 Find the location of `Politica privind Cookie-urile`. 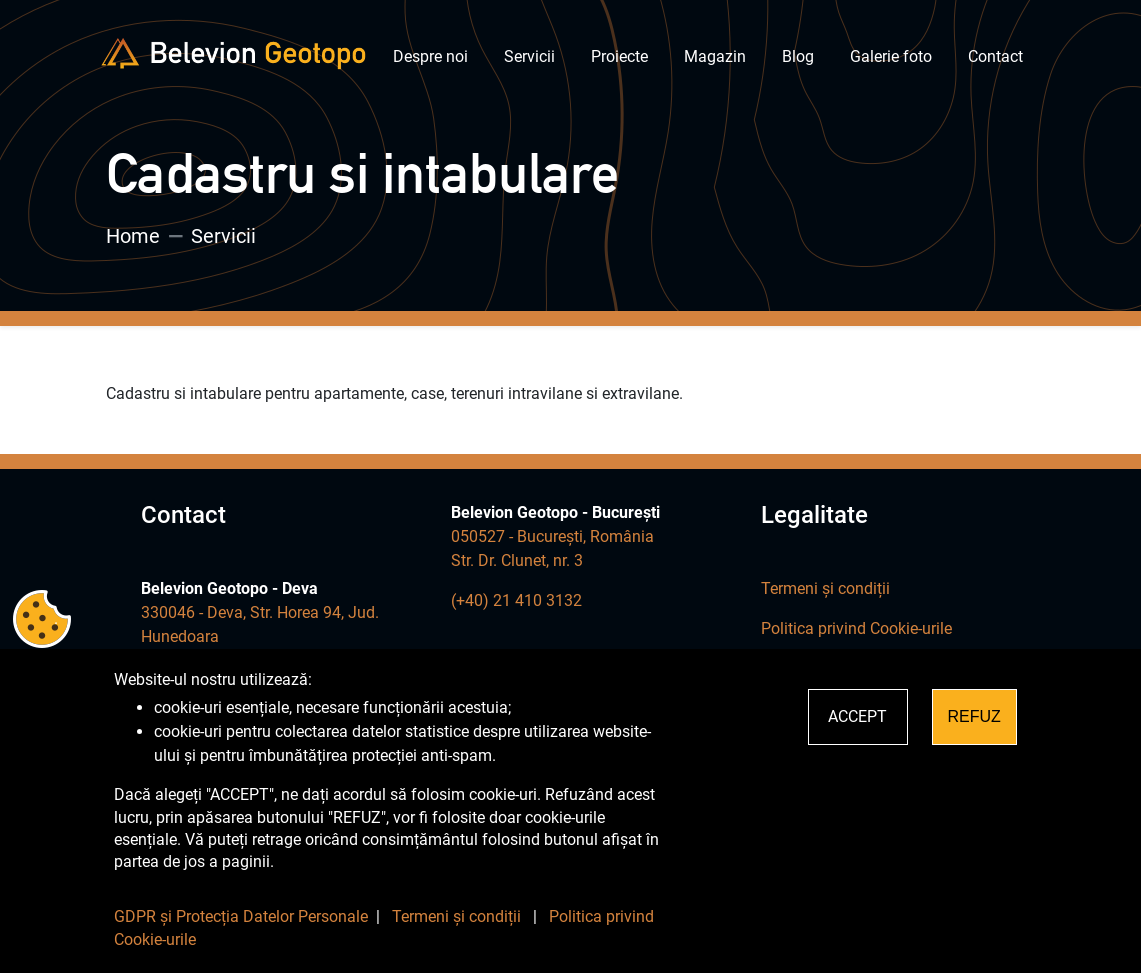

Politica privind Cookie-urile is located at coordinates (856, 628).